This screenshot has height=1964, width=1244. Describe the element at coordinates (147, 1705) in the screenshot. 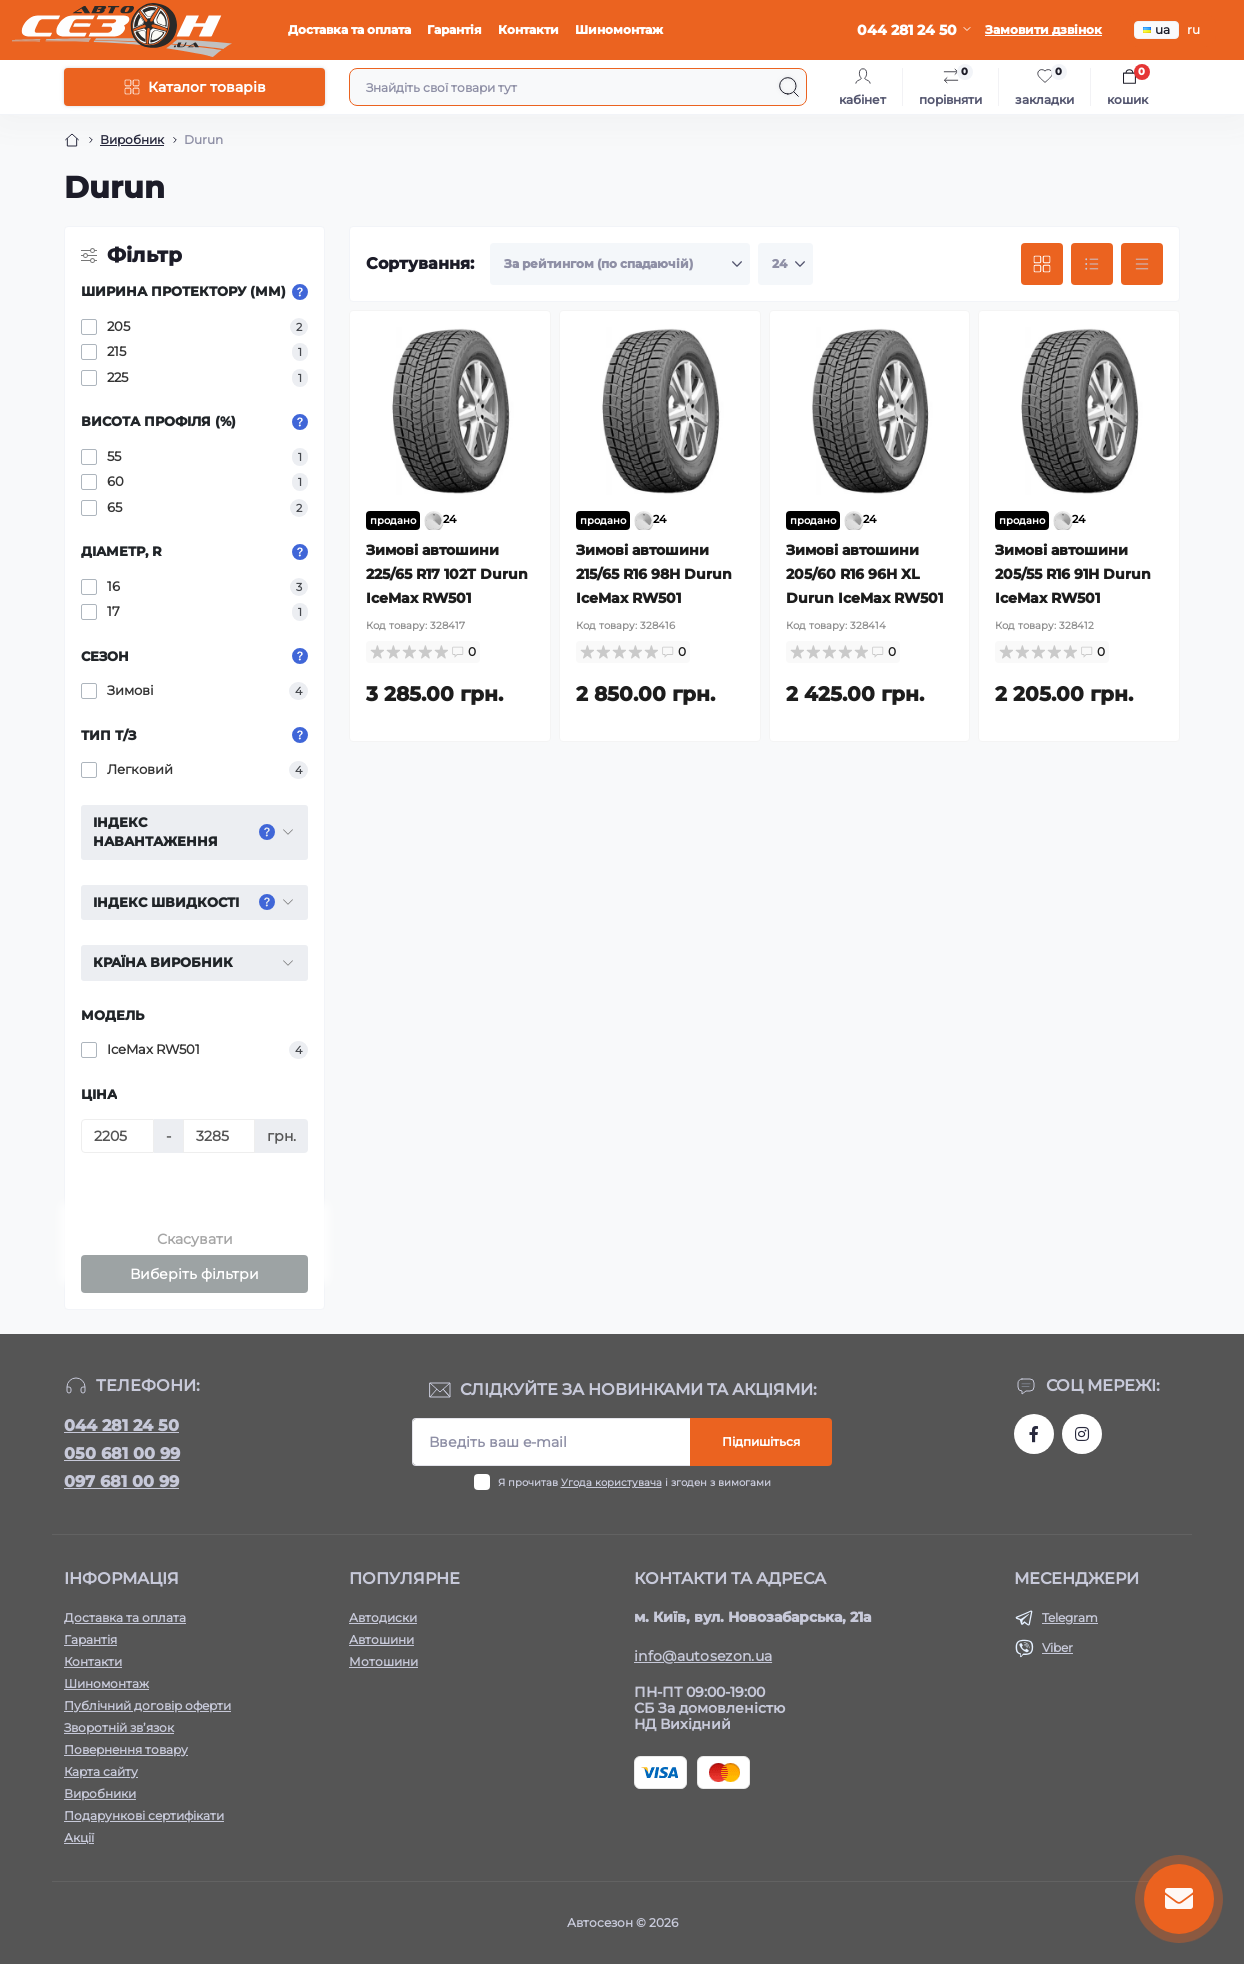

I see `Публічний договір оферти` at that location.